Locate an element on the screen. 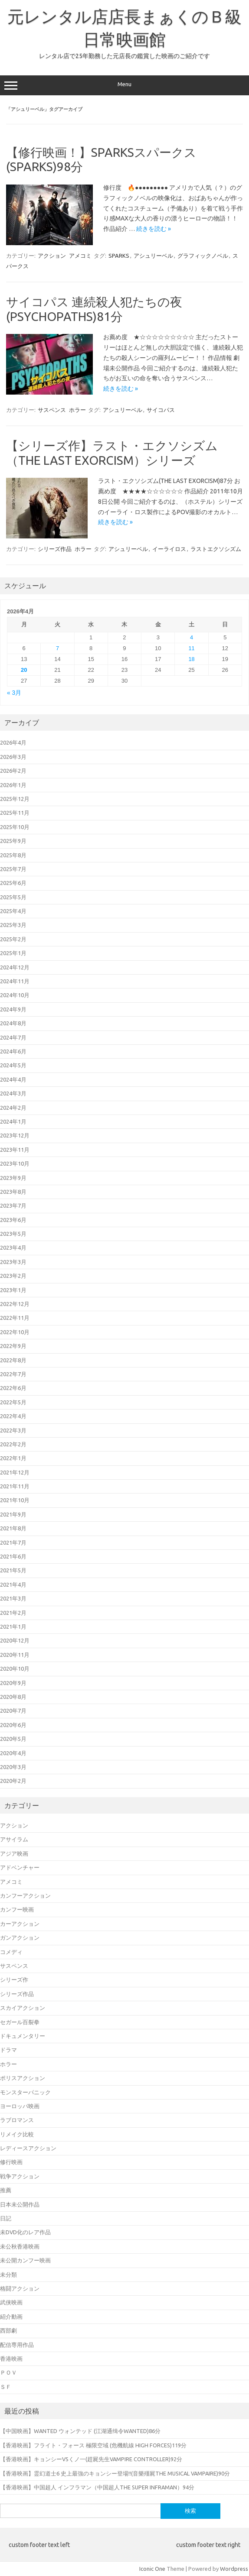  2022年8月 is located at coordinates (13, 1360).